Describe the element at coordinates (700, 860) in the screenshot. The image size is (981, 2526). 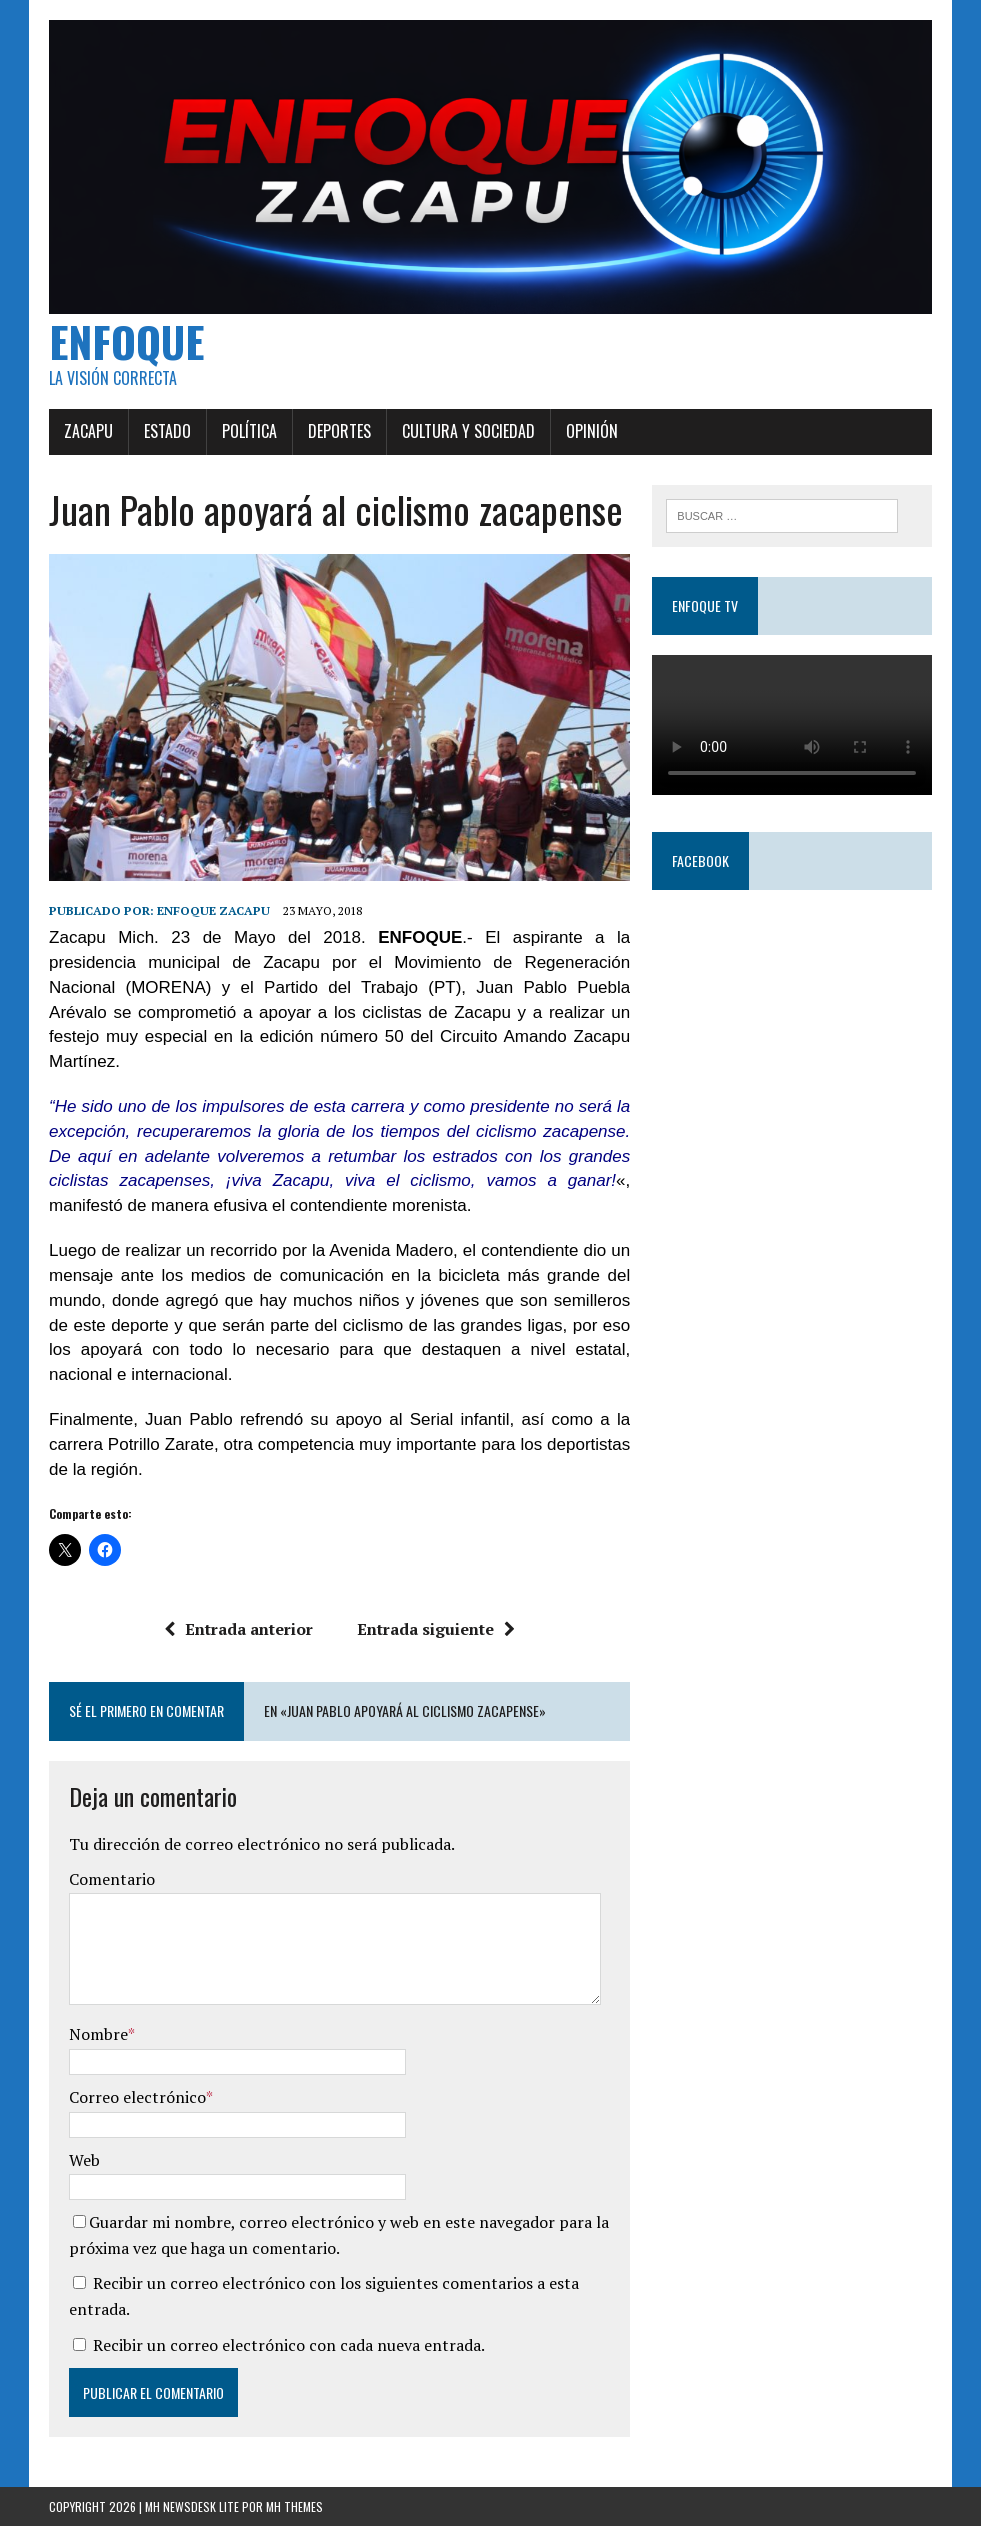
I see `Facebook` at that location.